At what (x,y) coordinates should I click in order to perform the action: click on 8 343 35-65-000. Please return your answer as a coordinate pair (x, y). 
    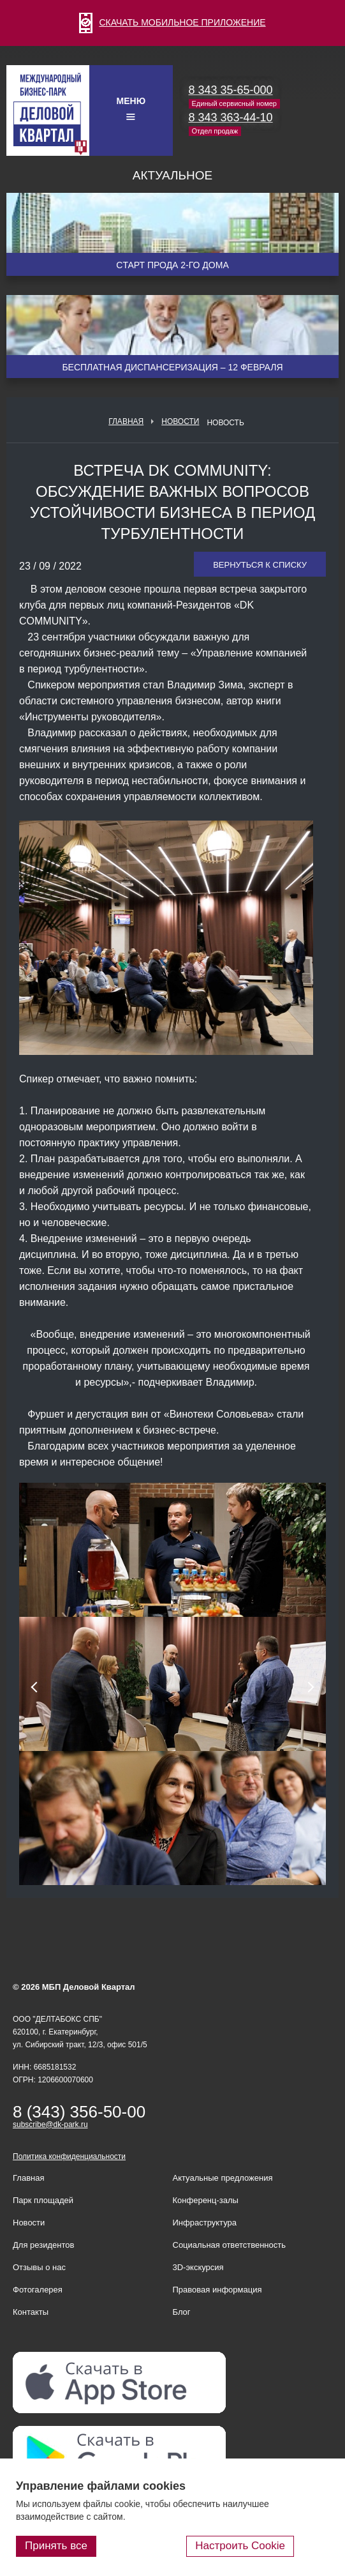
    Looking at the image, I should click on (231, 90).